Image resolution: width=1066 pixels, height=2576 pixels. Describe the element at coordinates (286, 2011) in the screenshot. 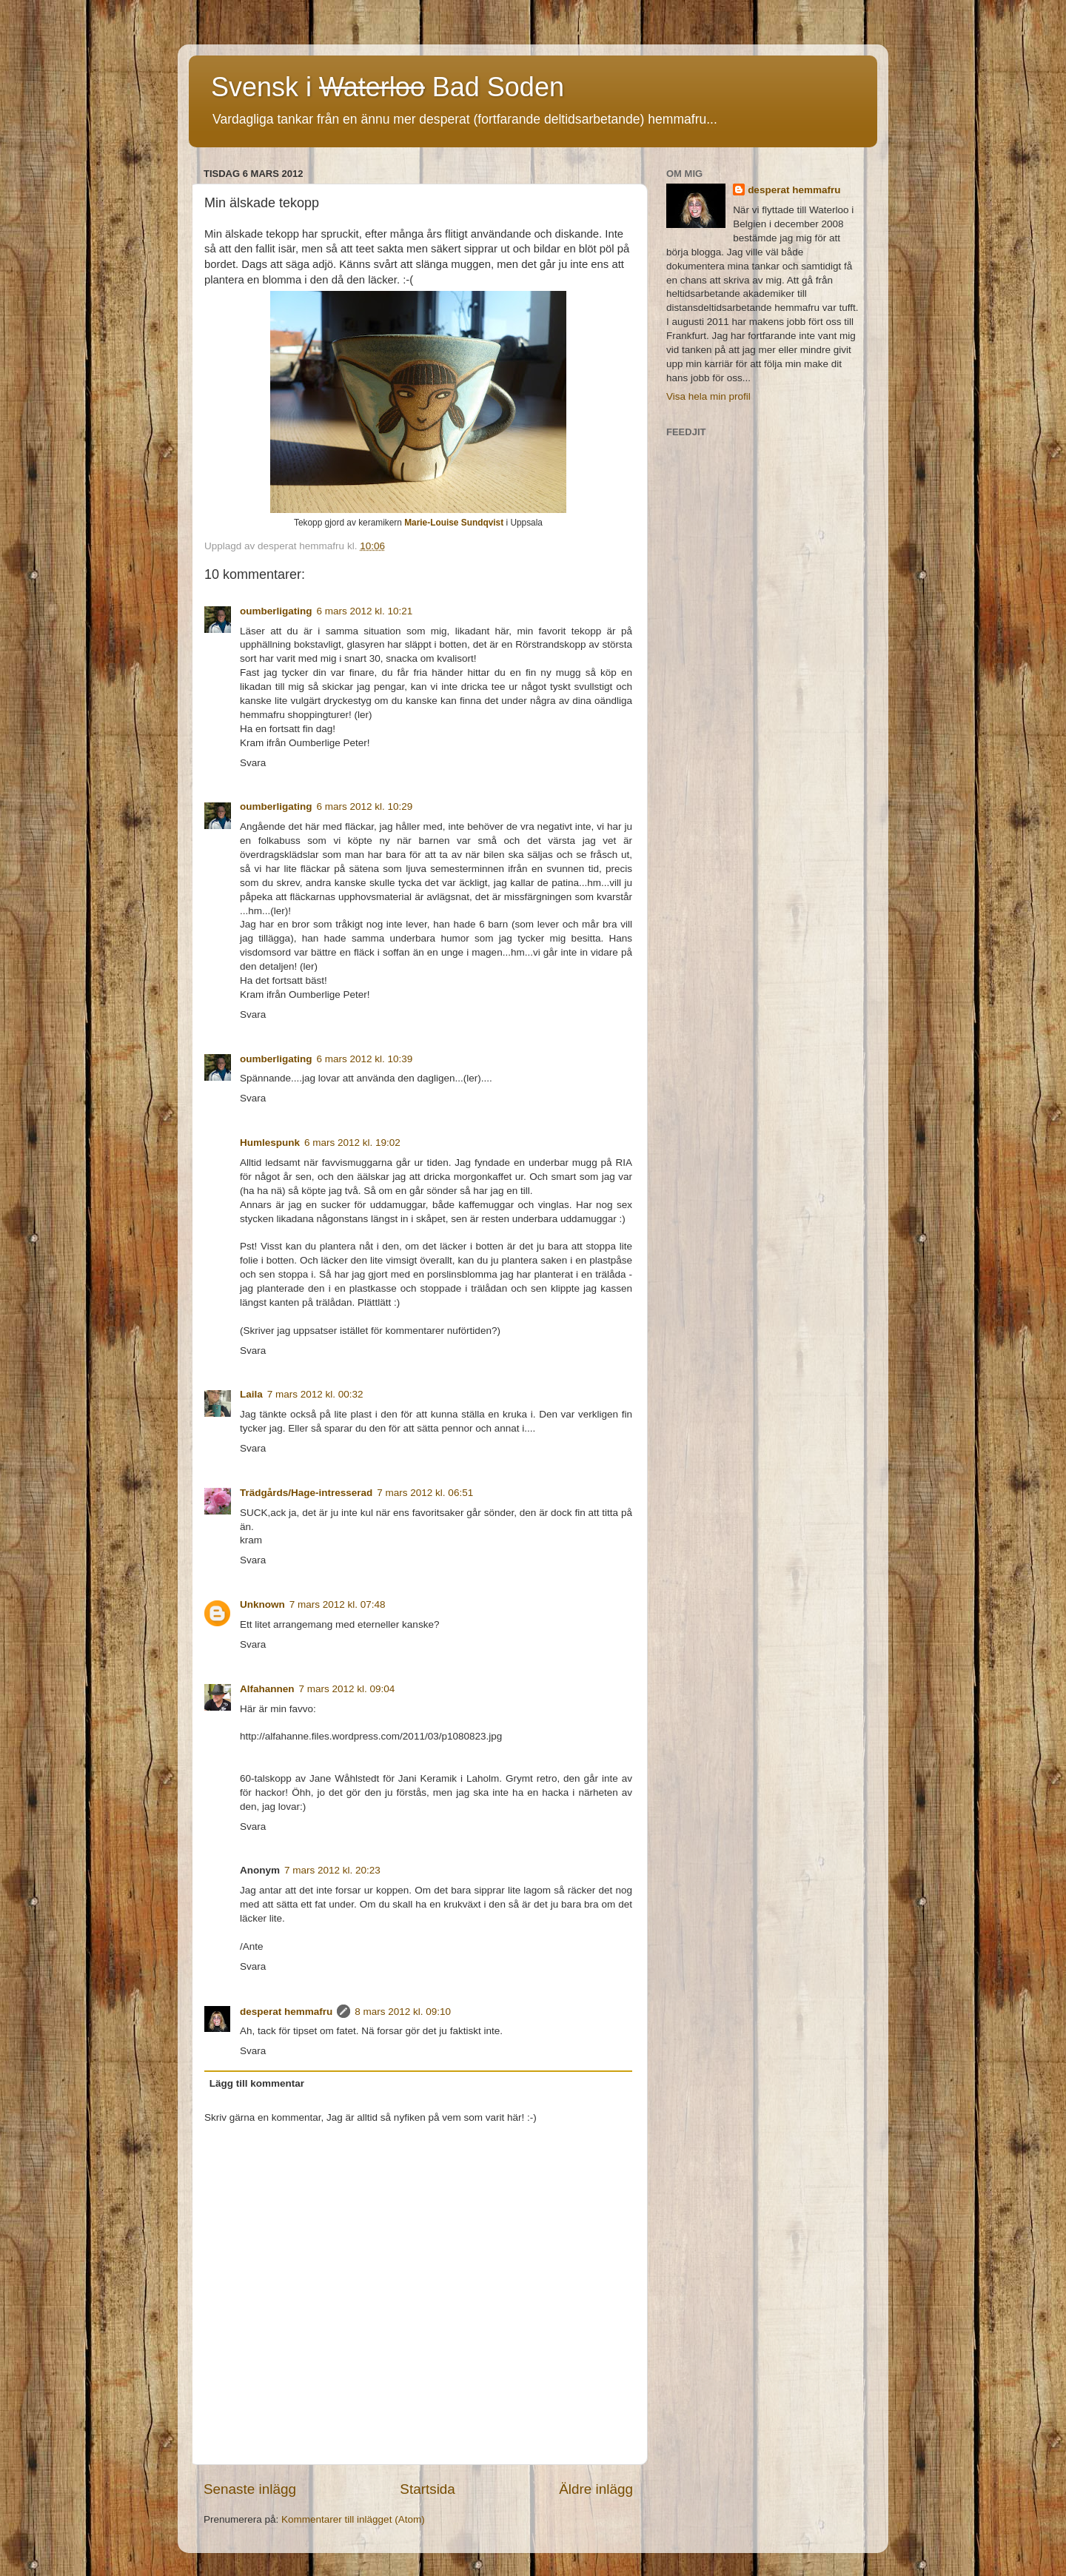

I see `desperat hemmafru` at that location.